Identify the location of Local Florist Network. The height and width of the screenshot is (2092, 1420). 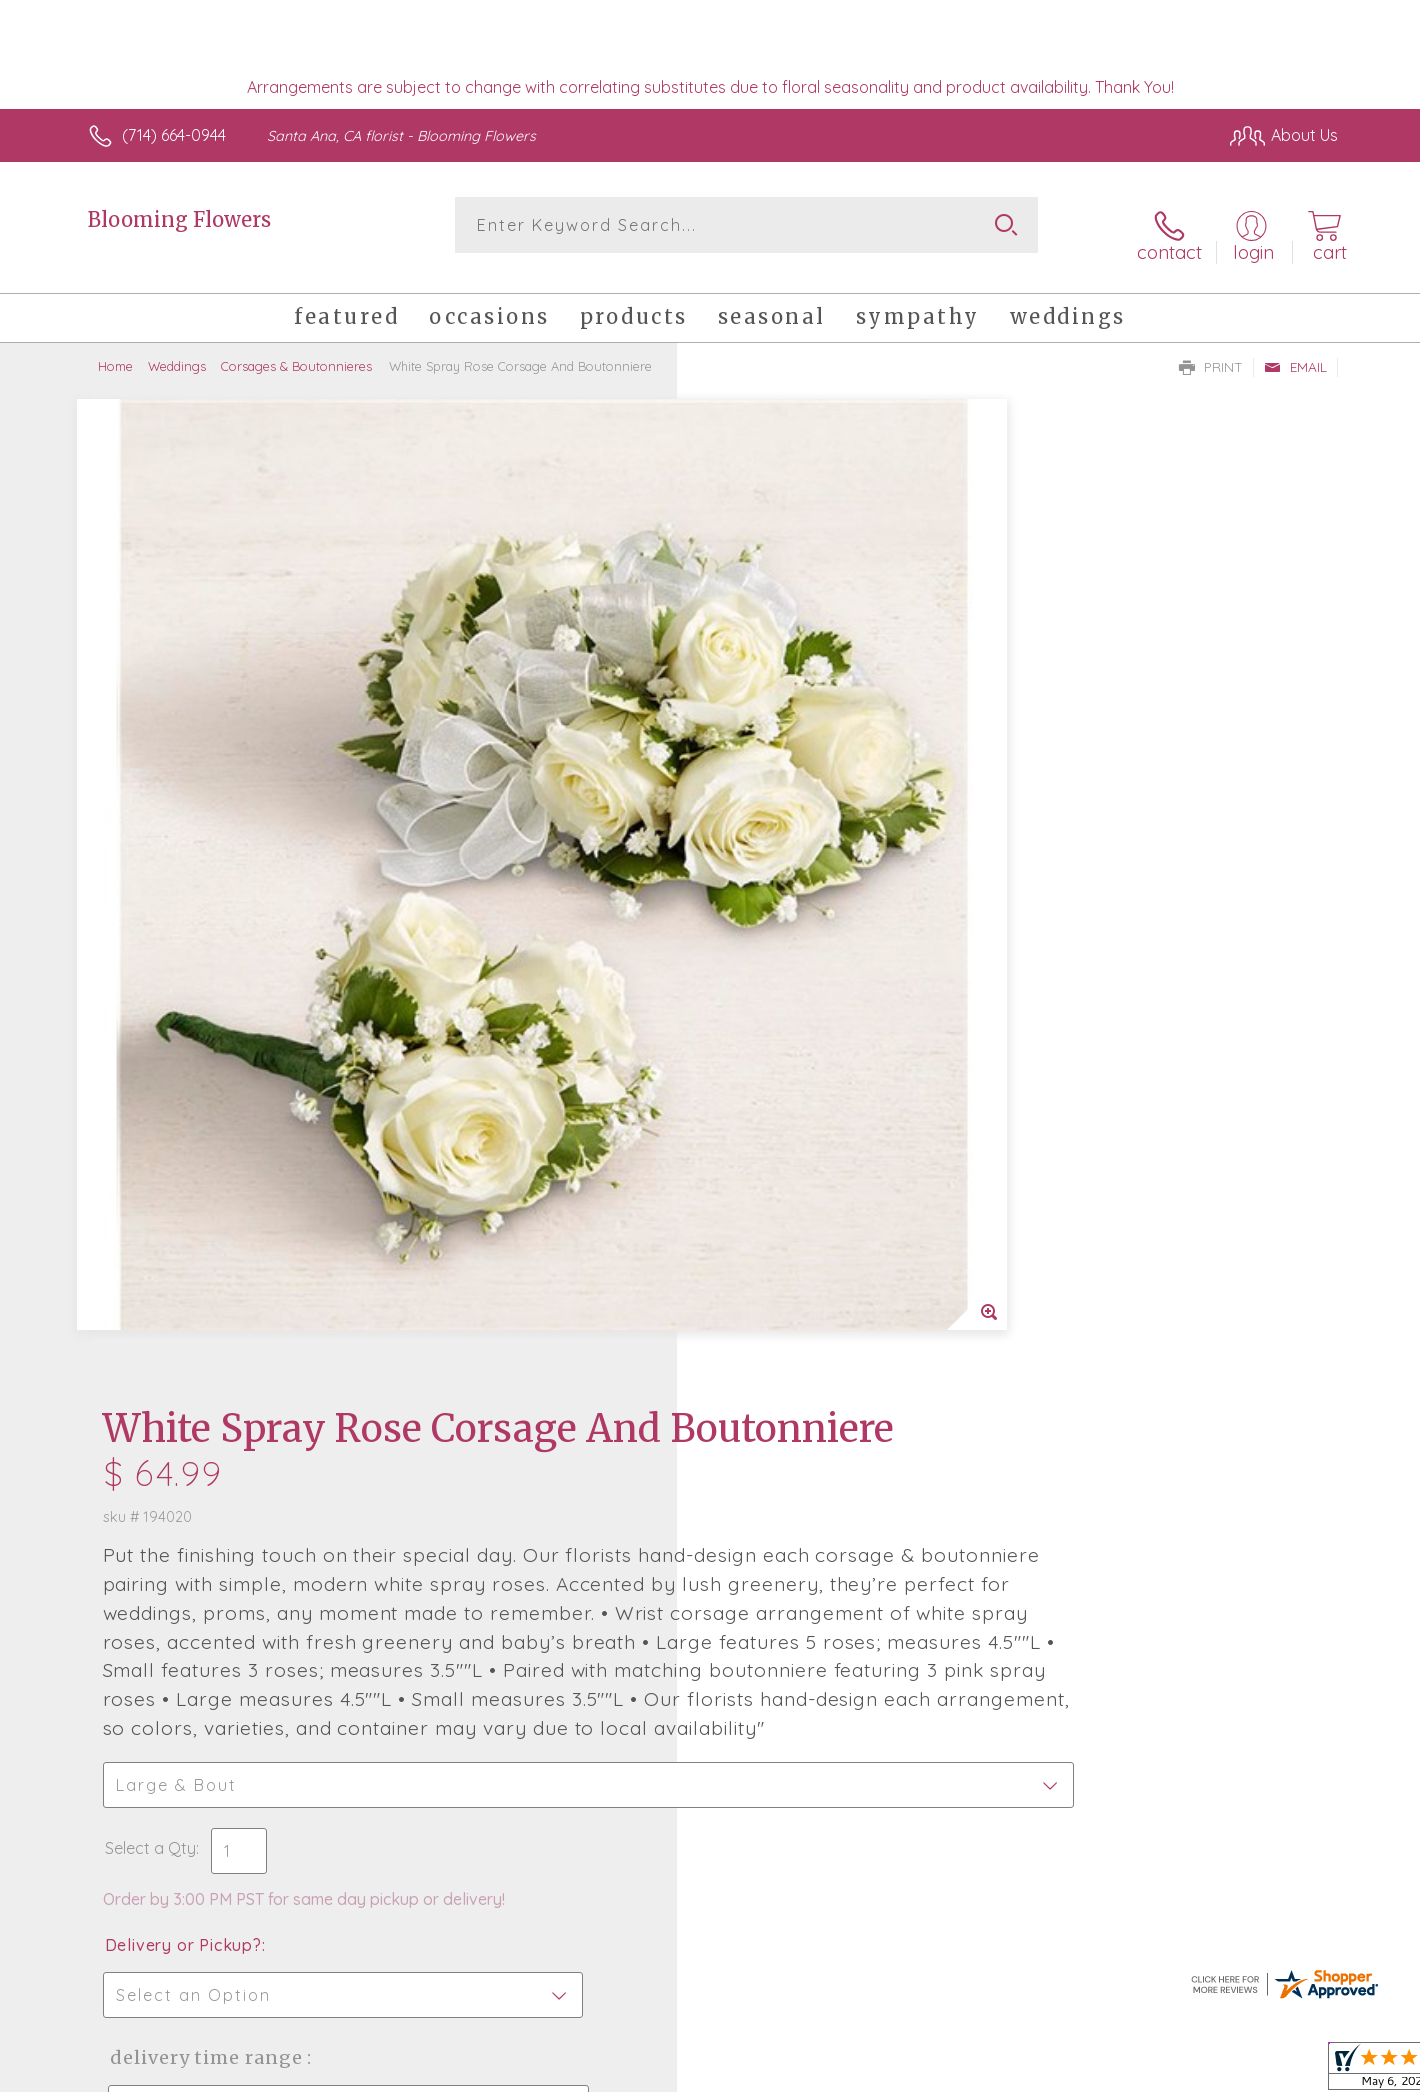
(1161, 2072).